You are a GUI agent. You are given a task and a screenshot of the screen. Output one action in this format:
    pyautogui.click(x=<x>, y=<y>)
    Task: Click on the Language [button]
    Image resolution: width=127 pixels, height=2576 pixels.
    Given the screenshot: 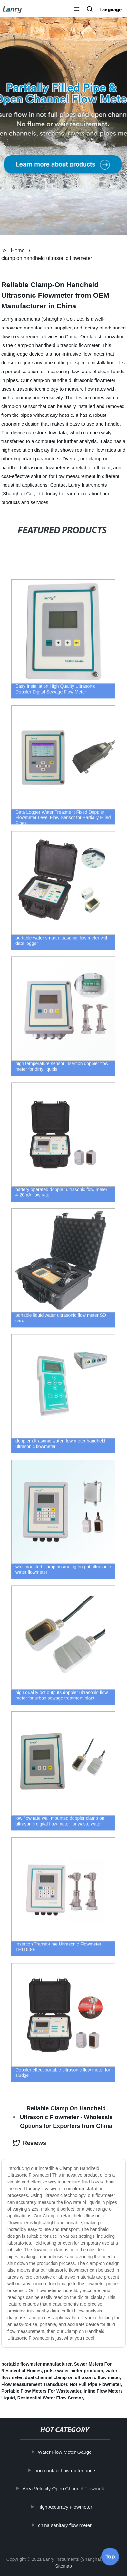 What is the action you would take?
    pyautogui.click(x=110, y=9)
    